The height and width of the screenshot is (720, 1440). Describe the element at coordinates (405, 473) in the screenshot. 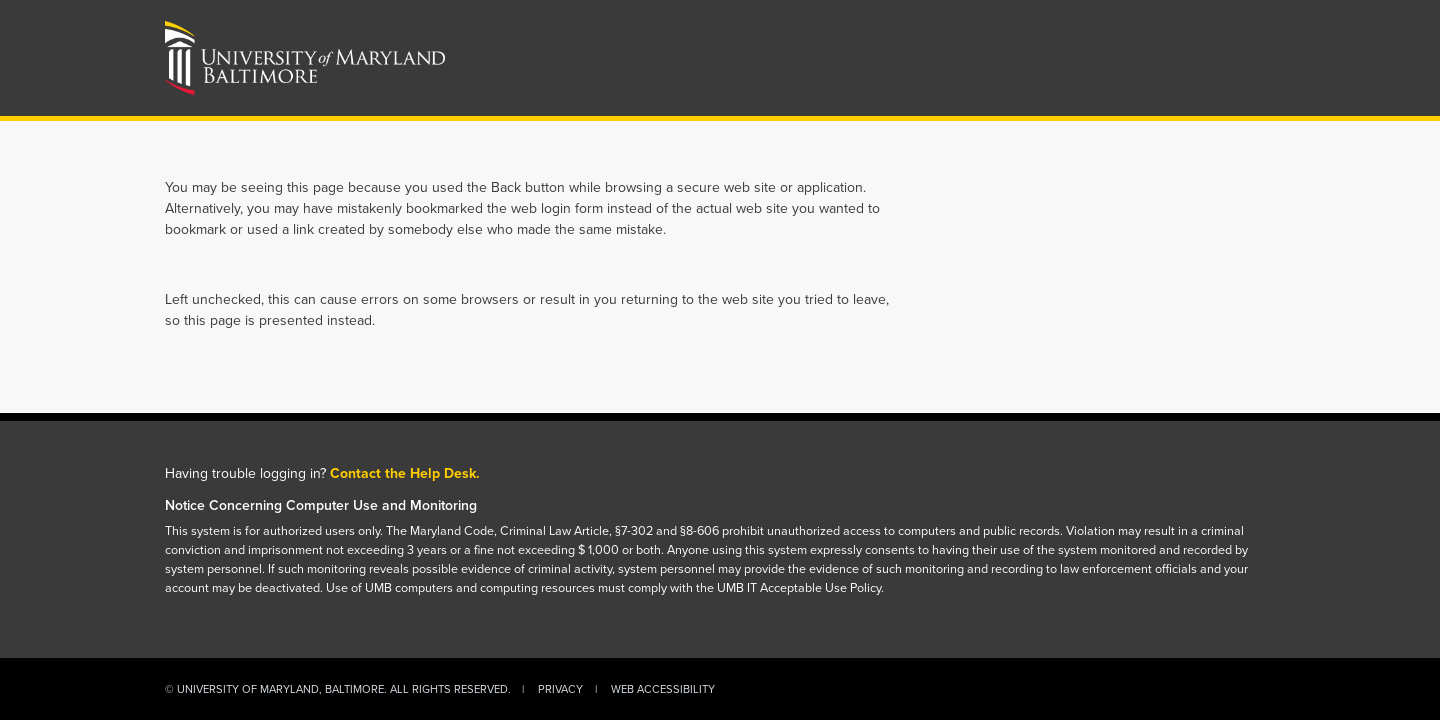

I see `Contact the Help Desk.` at that location.